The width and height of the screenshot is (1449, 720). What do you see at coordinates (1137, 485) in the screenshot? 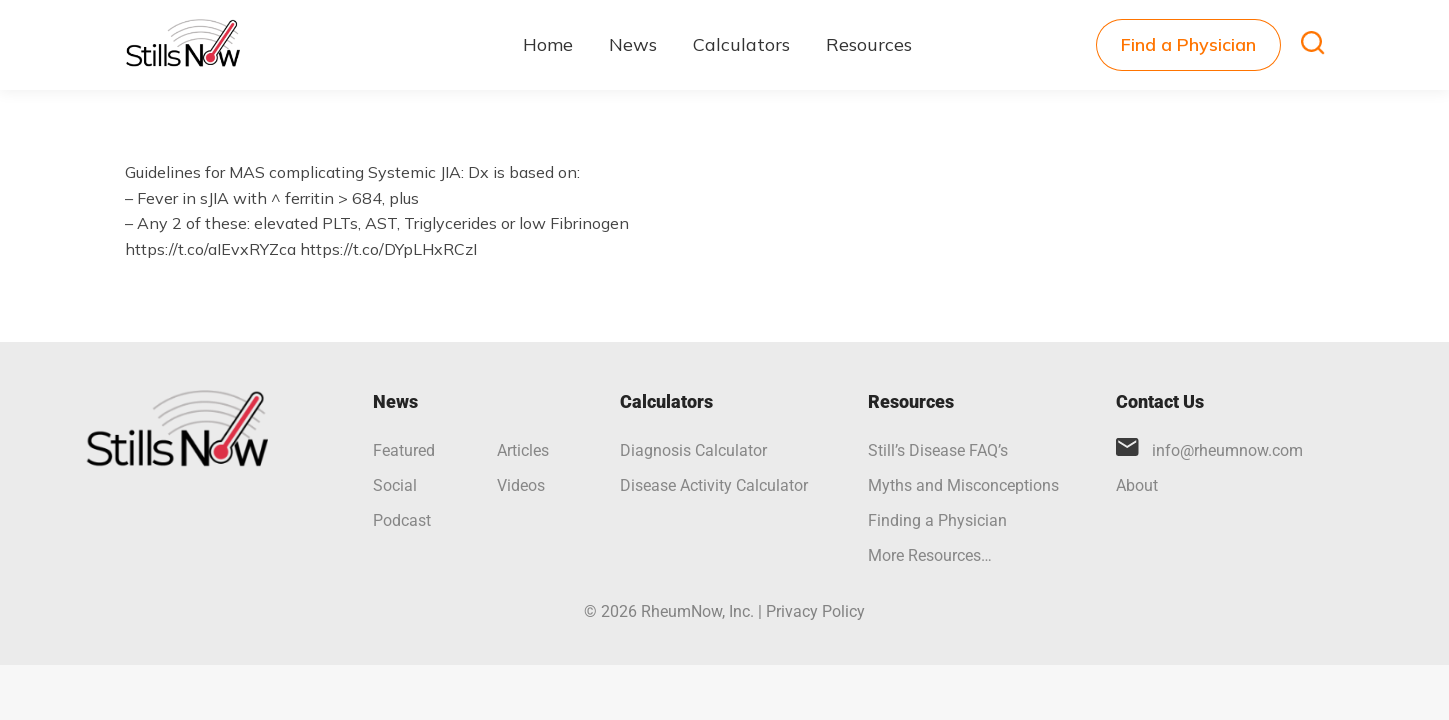
I see `About` at bounding box center [1137, 485].